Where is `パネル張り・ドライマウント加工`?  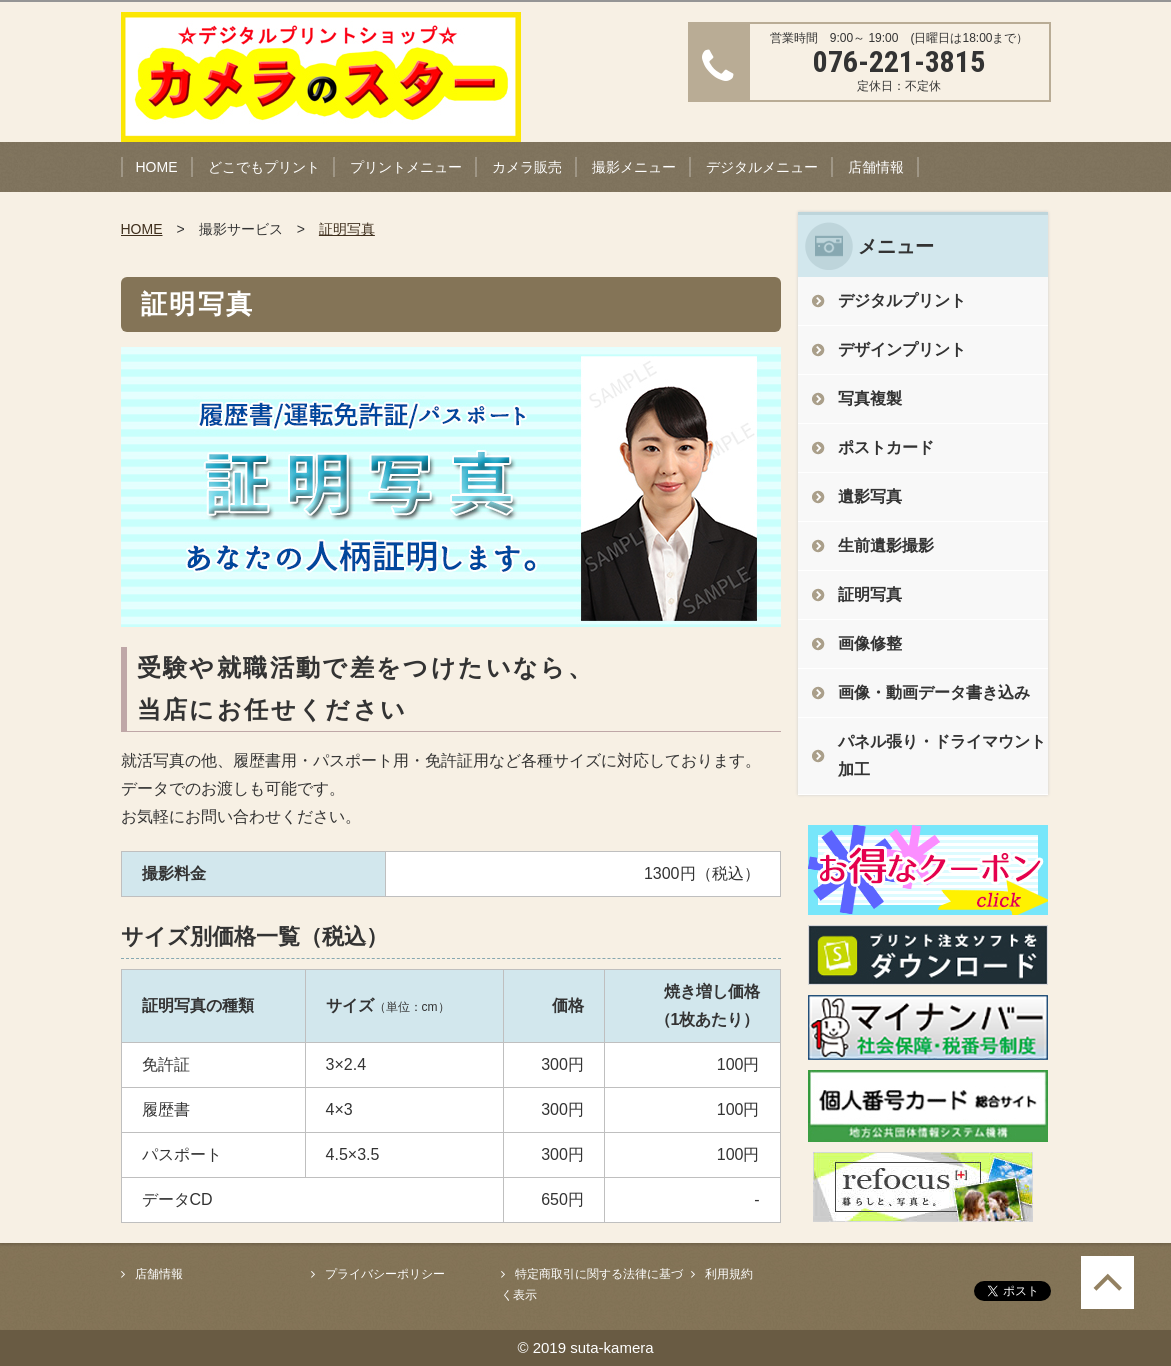 パネル張り・ドライマウント加工 is located at coordinates (942, 755).